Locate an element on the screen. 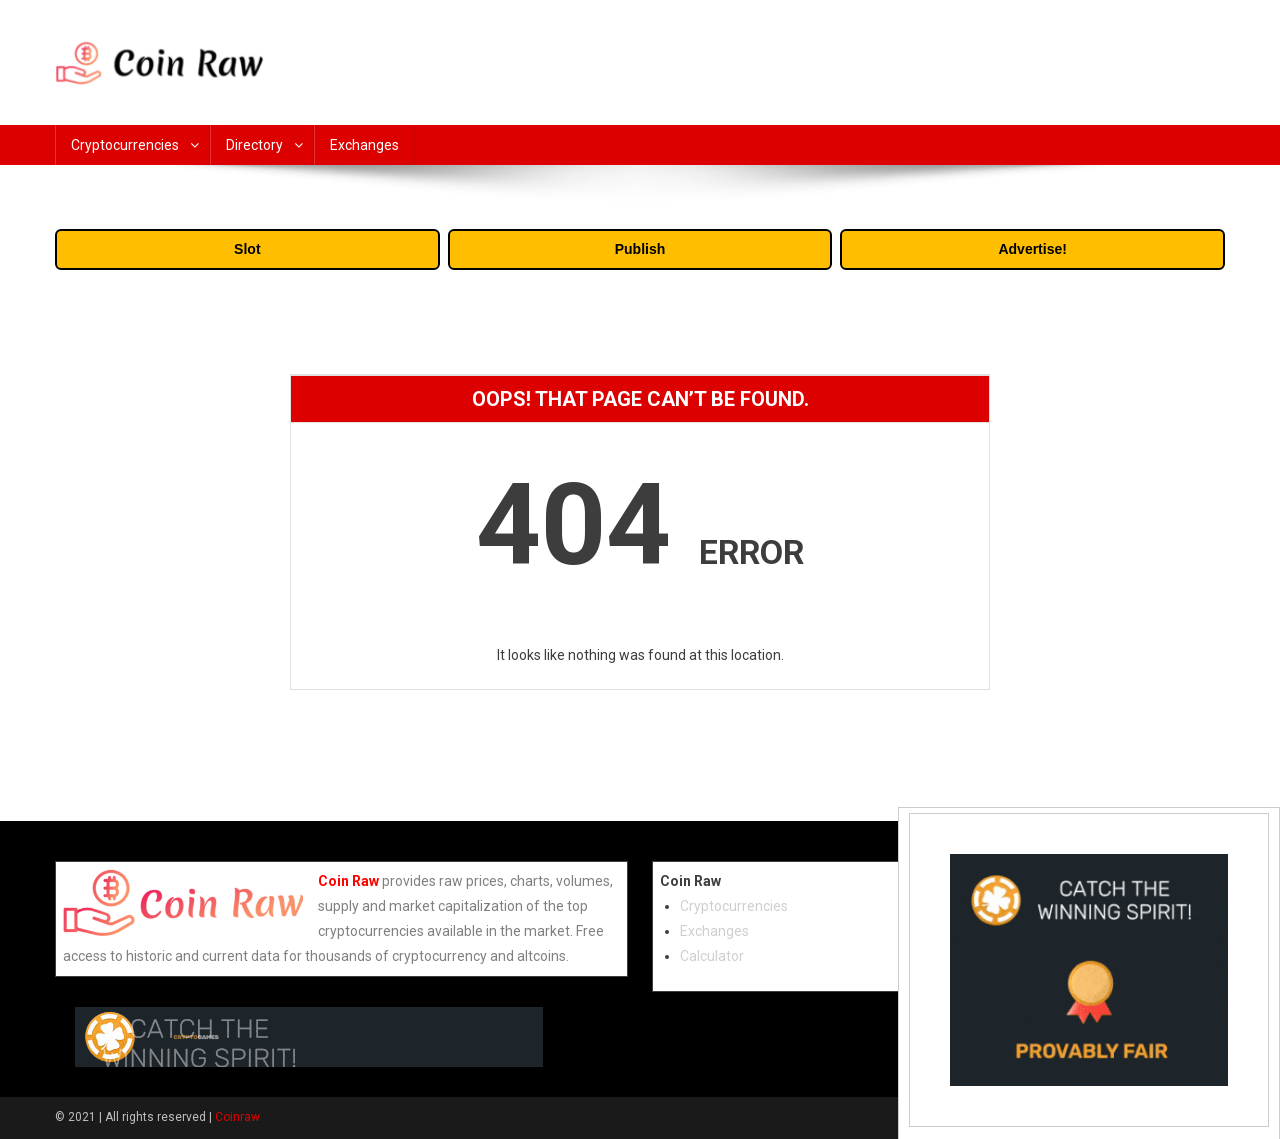  Coinraw is located at coordinates (237, 1117).